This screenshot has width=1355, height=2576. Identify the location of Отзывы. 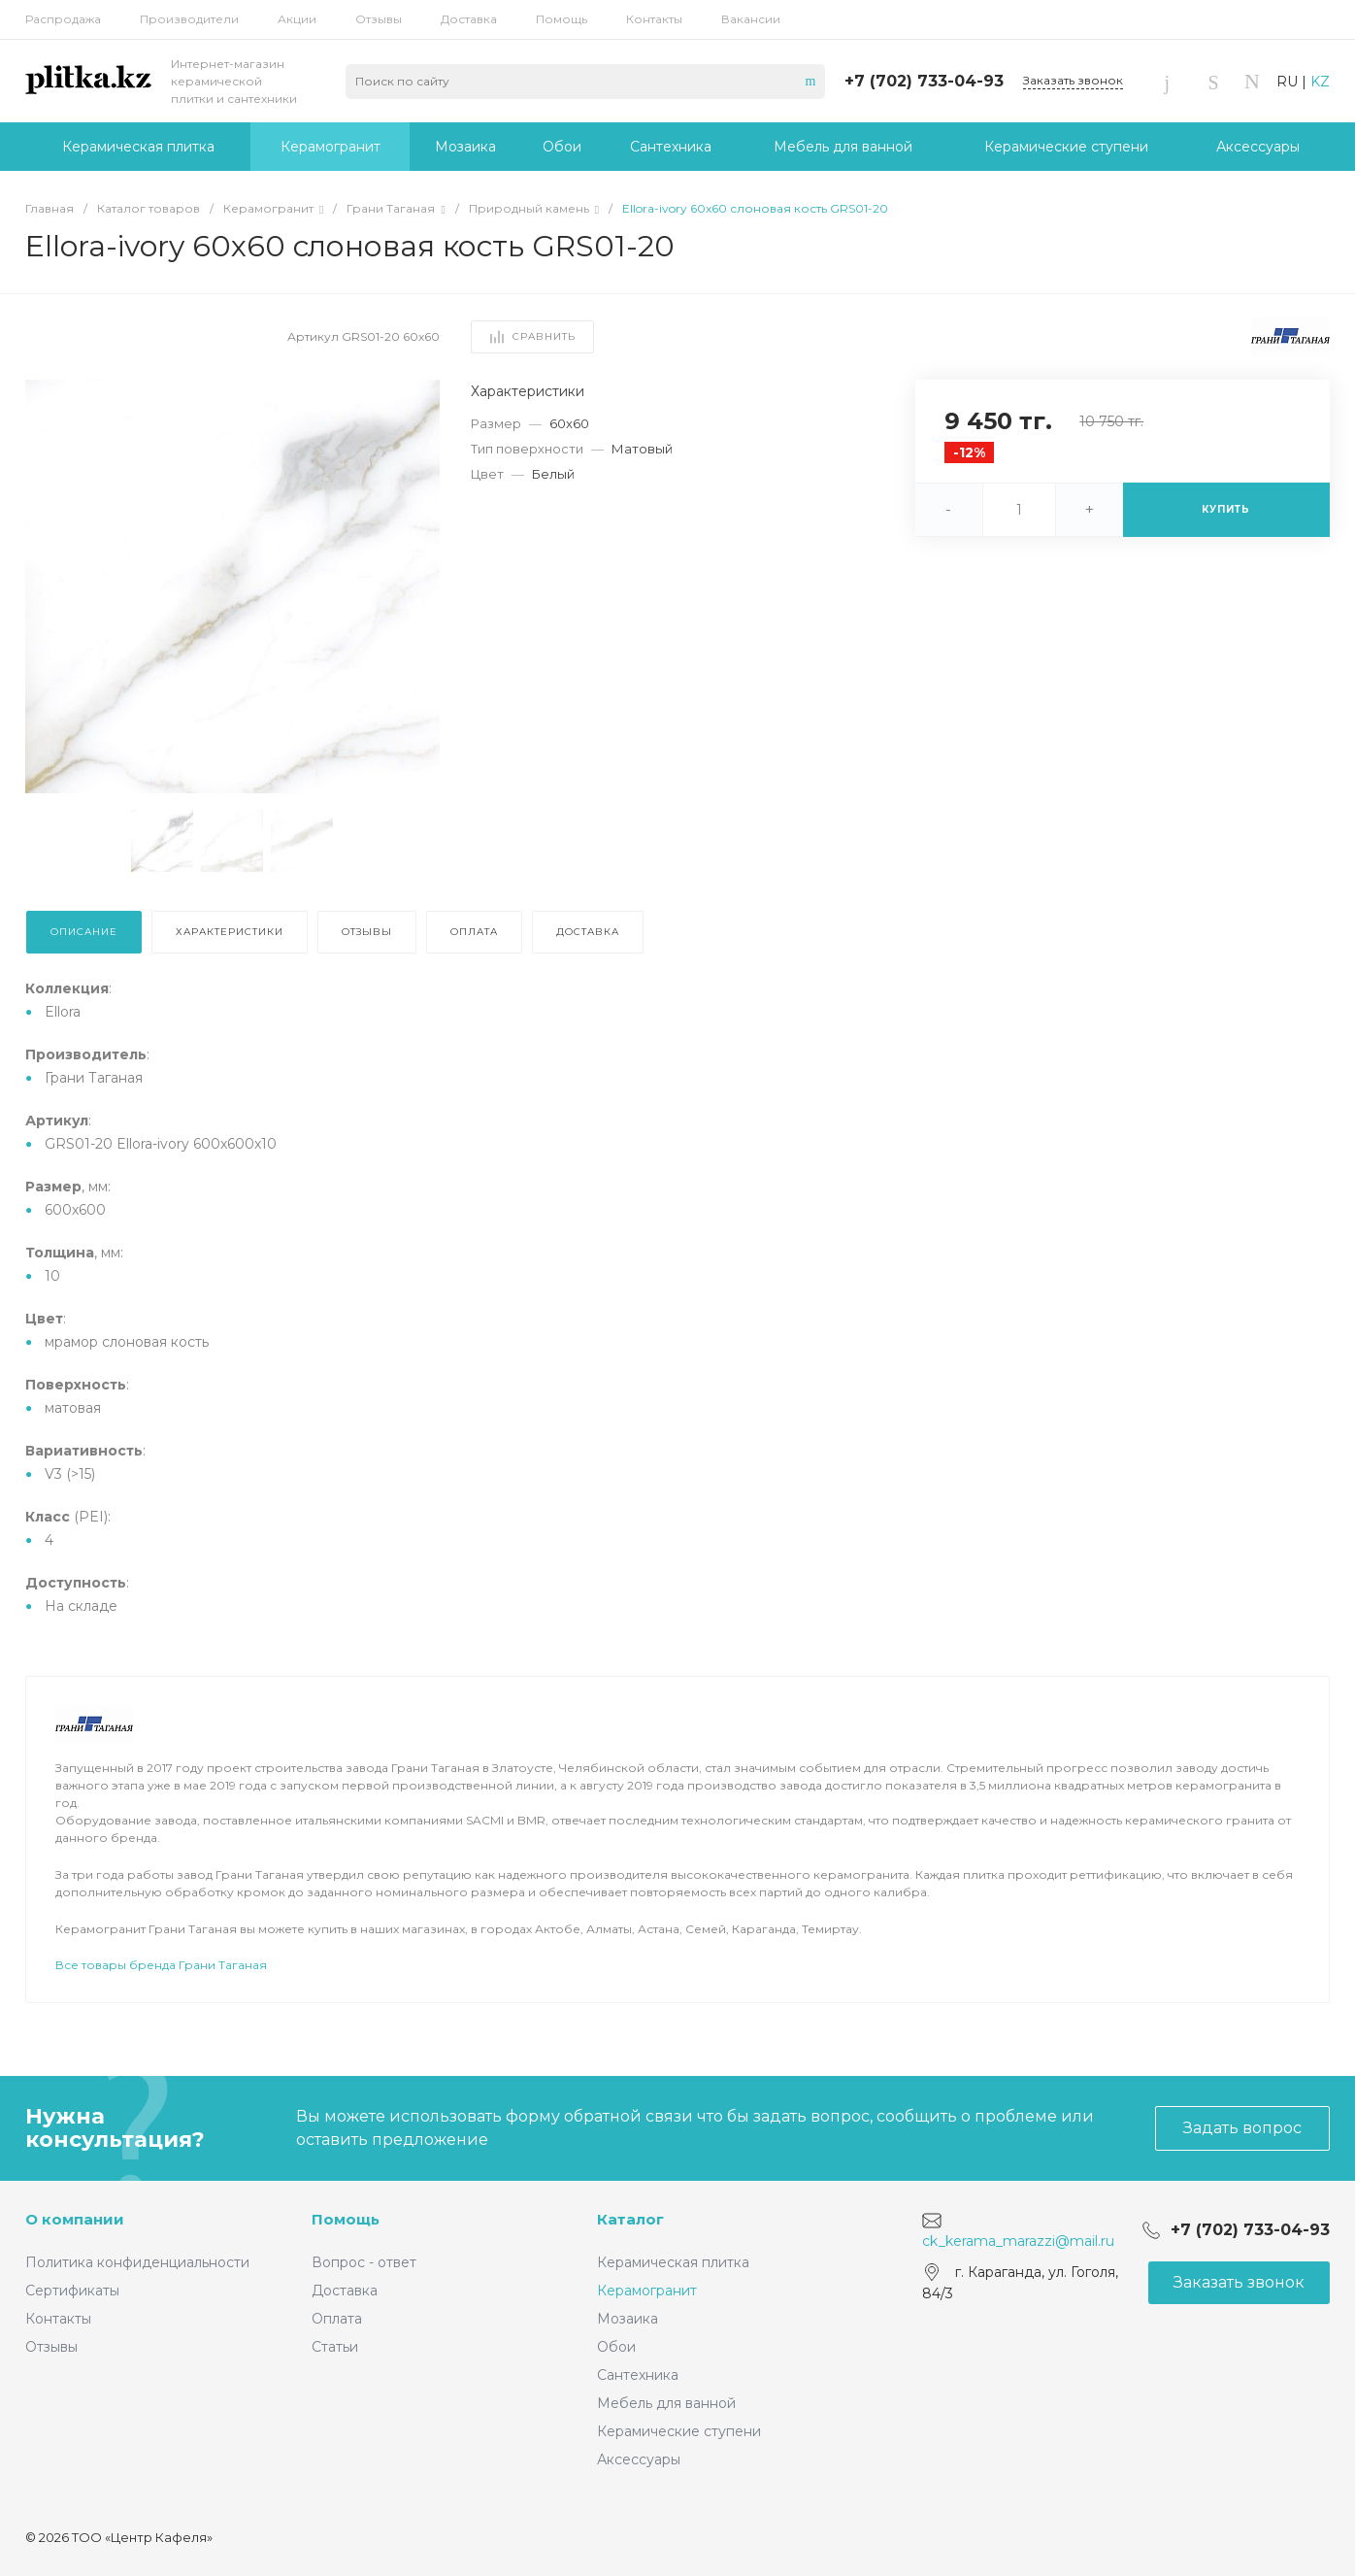
(378, 19).